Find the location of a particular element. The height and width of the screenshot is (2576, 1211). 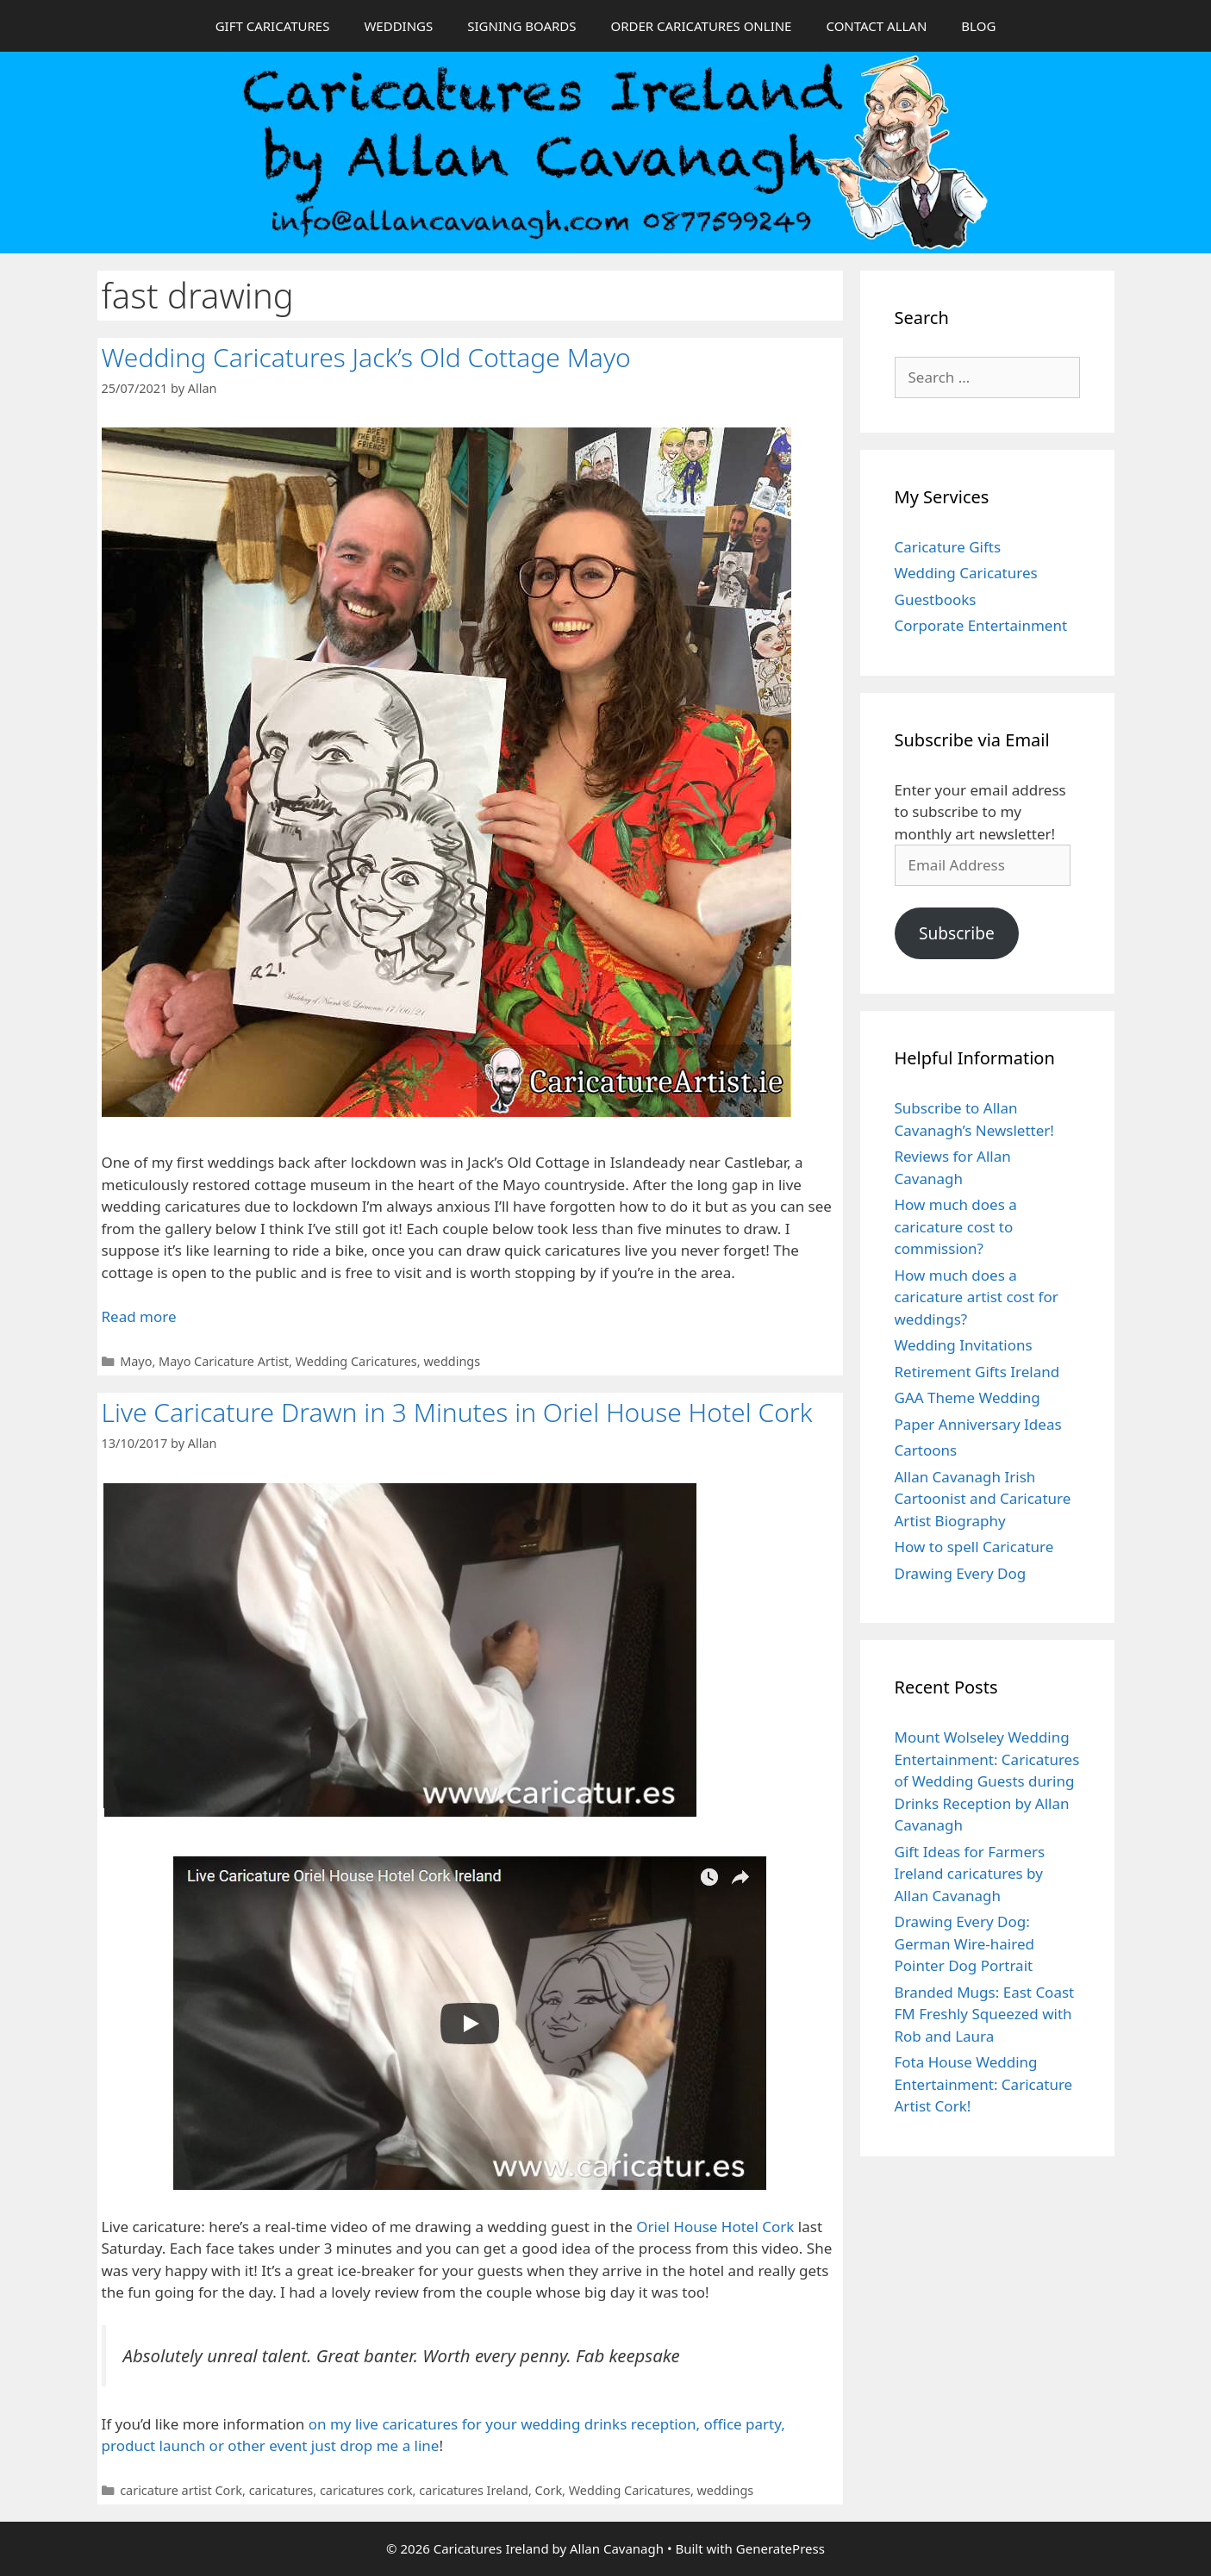

Live Caricature Drawn in 3 Minutes in Oriel House Hotel Cork is located at coordinates (457, 1412).